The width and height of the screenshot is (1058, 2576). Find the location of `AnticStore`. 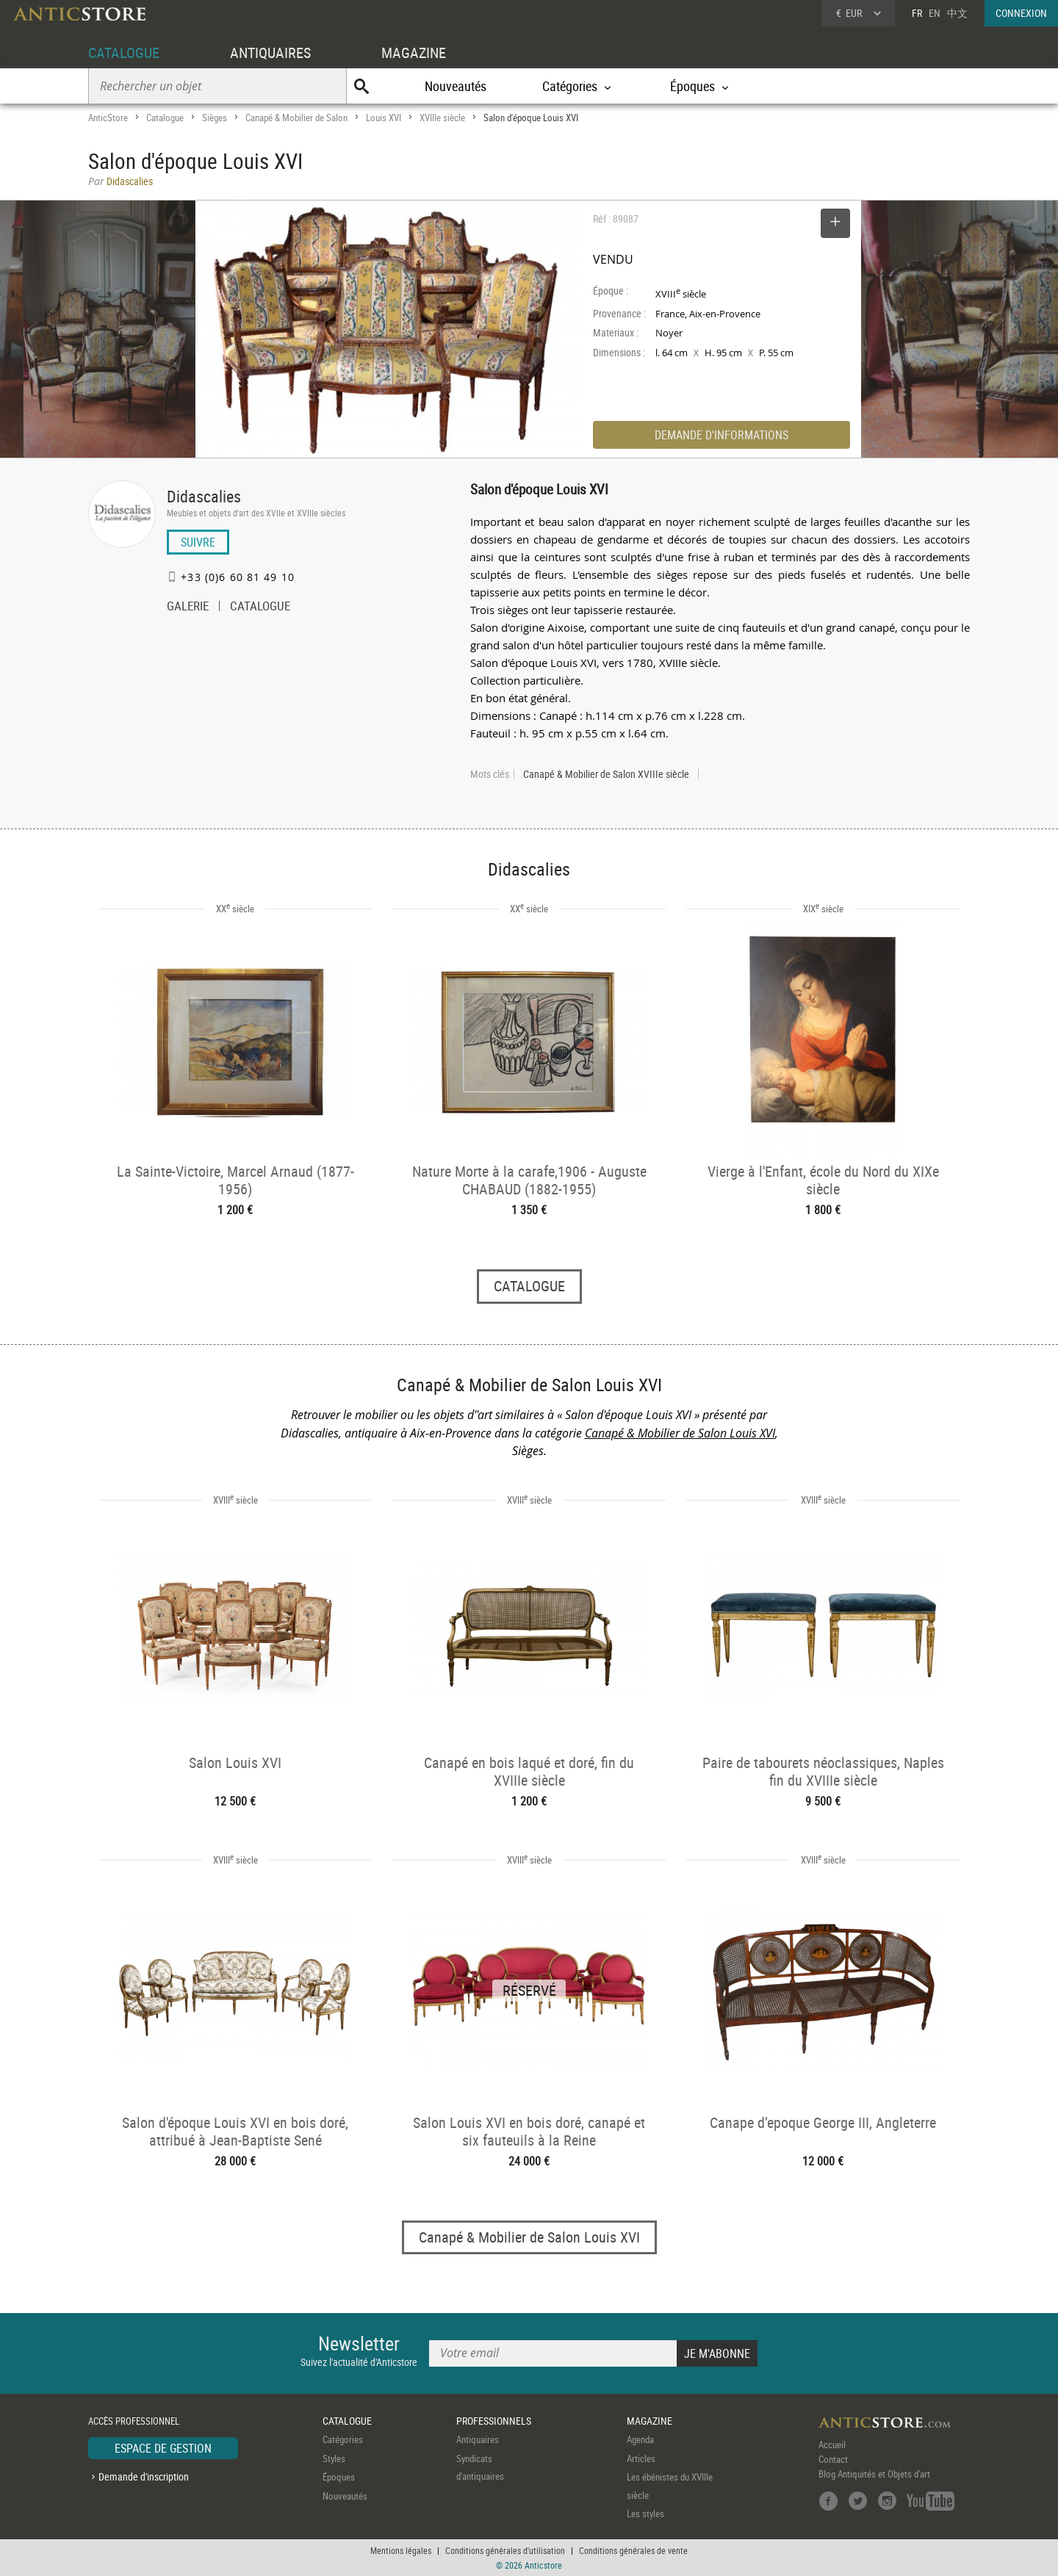

AnticStore is located at coordinates (108, 117).